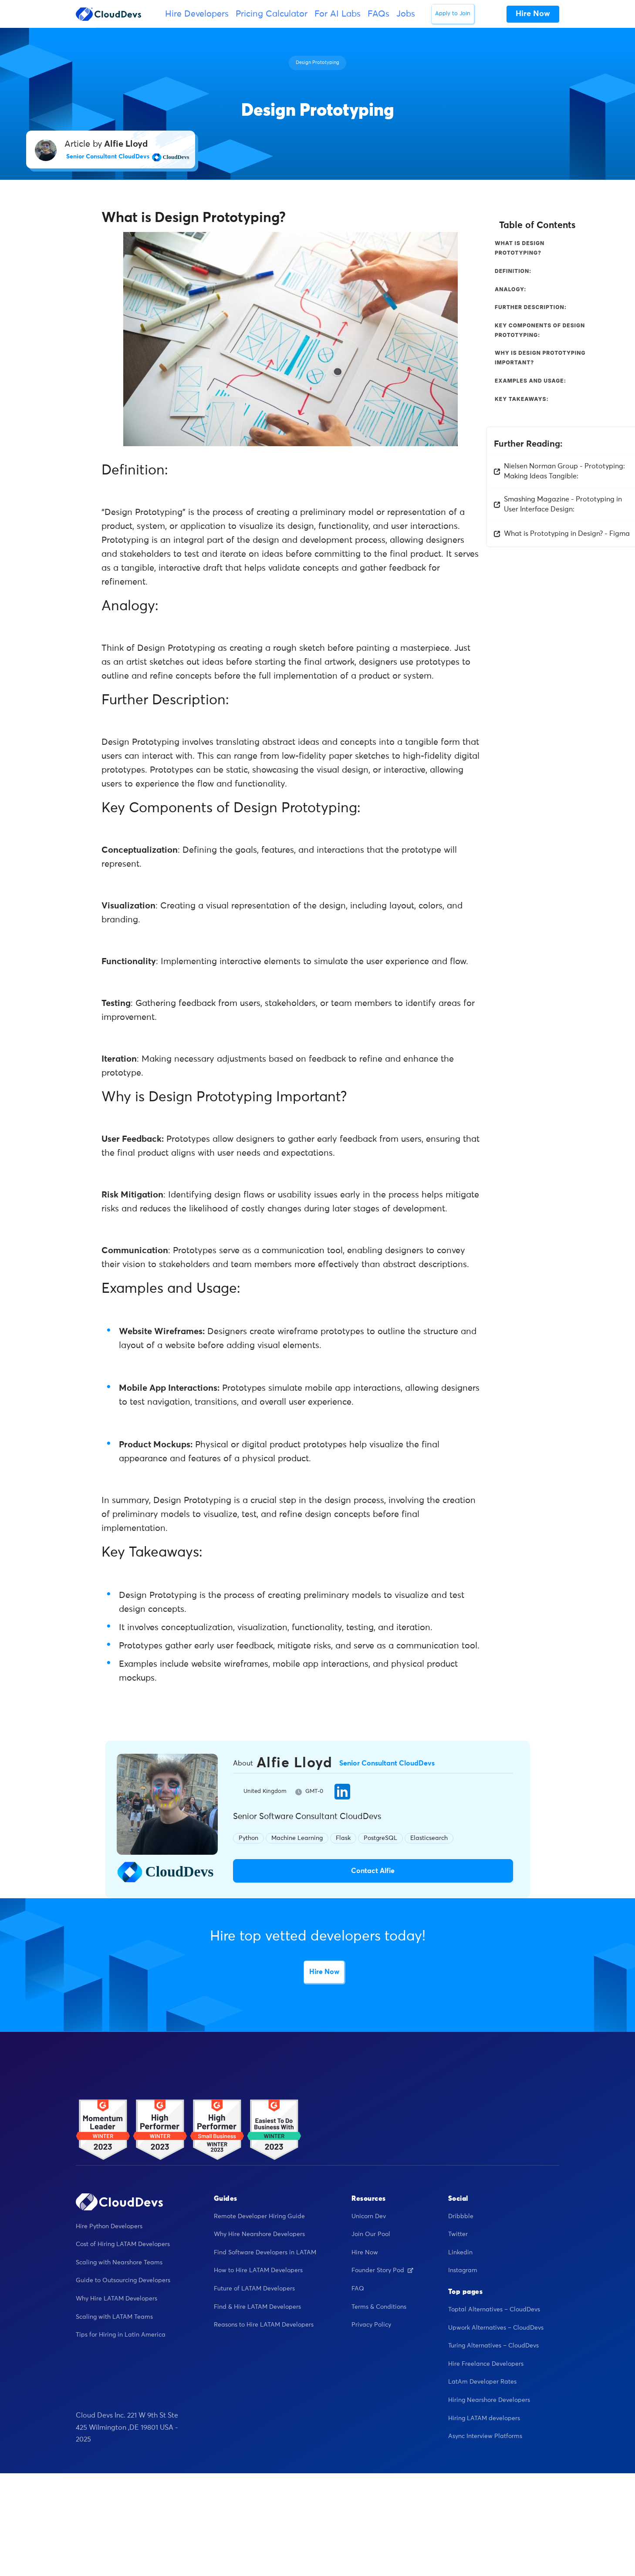 The width and height of the screenshot is (635, 2576). What do you see at coordinates (378, 2307) in the screenshot?
I see `Terms & Conditions` at bounding box center [378, 2307].